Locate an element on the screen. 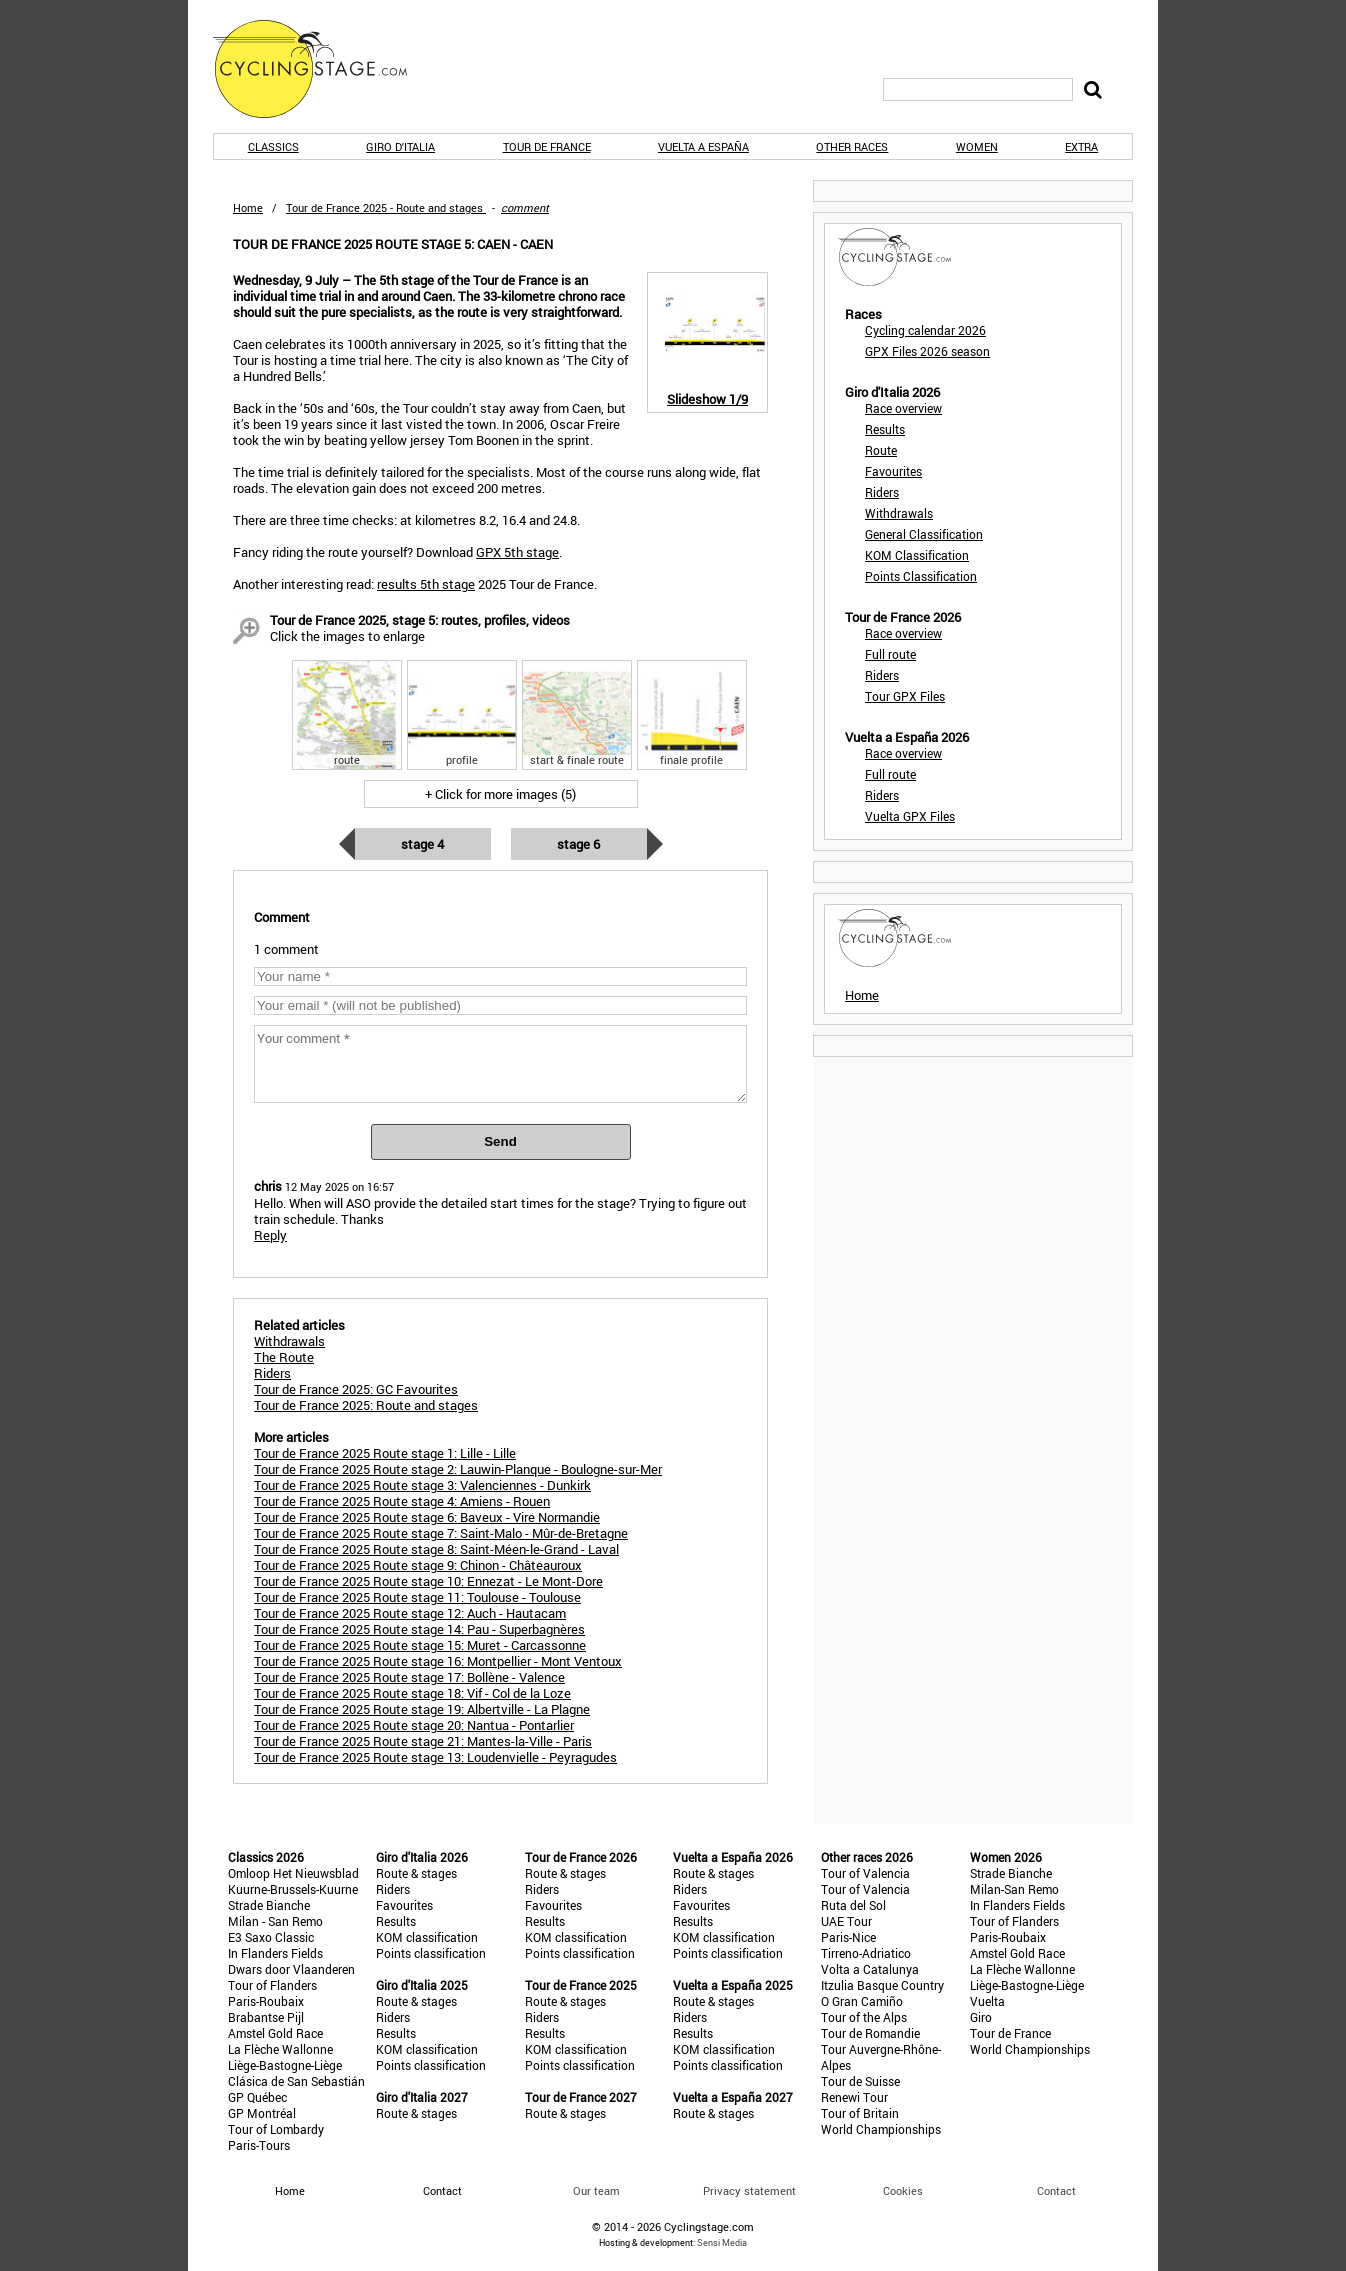 This screenshot has height=2271, width=1346. GPX 5th stage is located at coordinates (517, 552).